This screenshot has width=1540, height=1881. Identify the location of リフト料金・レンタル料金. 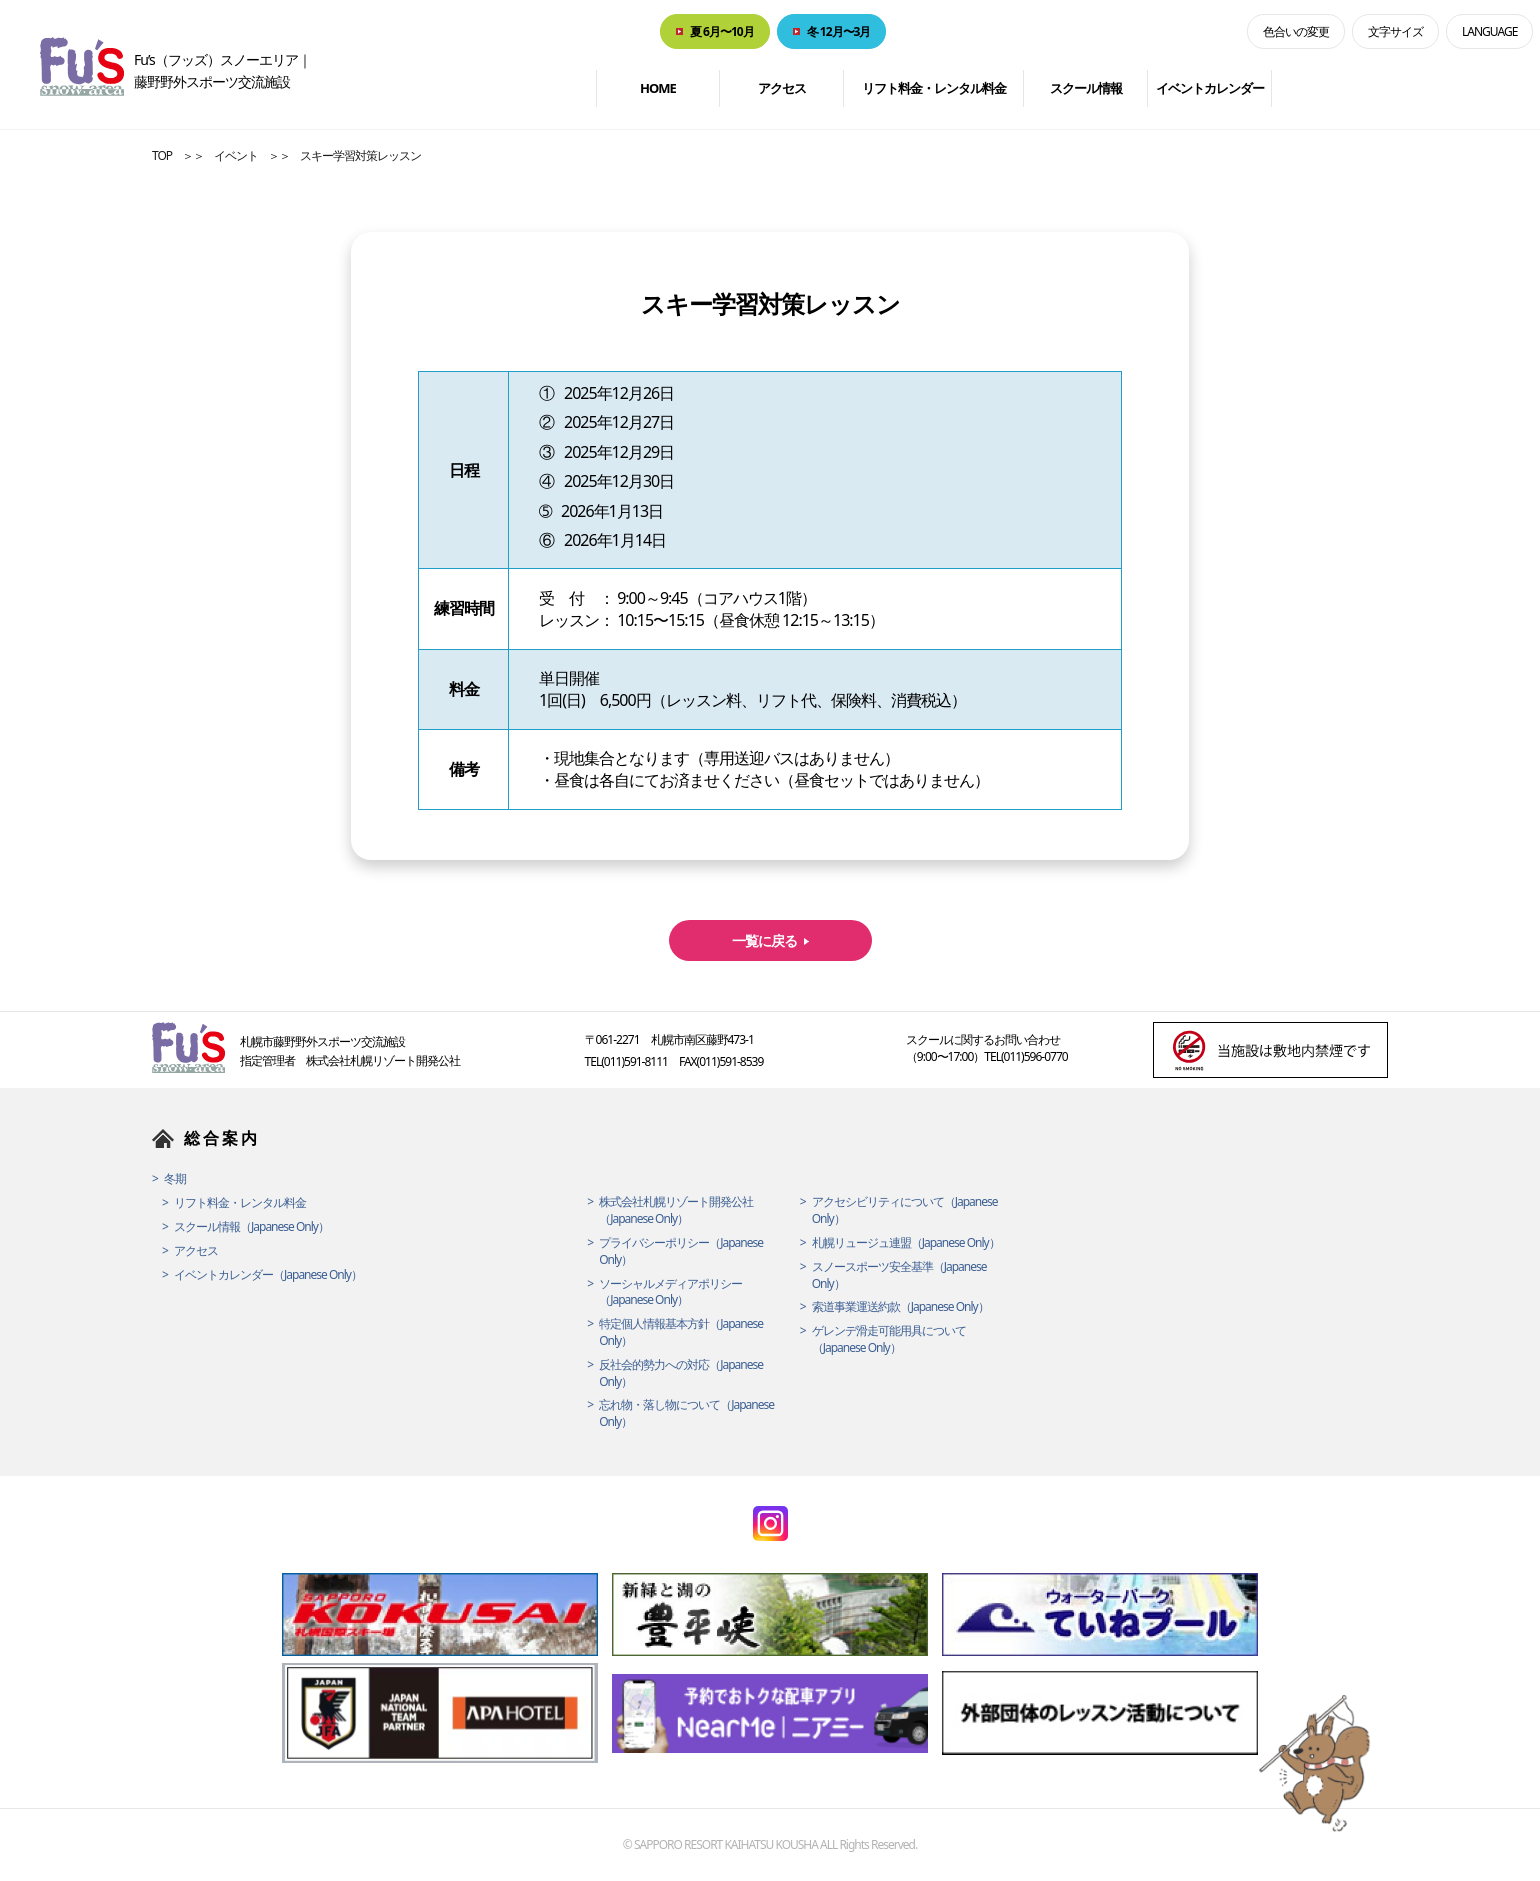
(934, 88).